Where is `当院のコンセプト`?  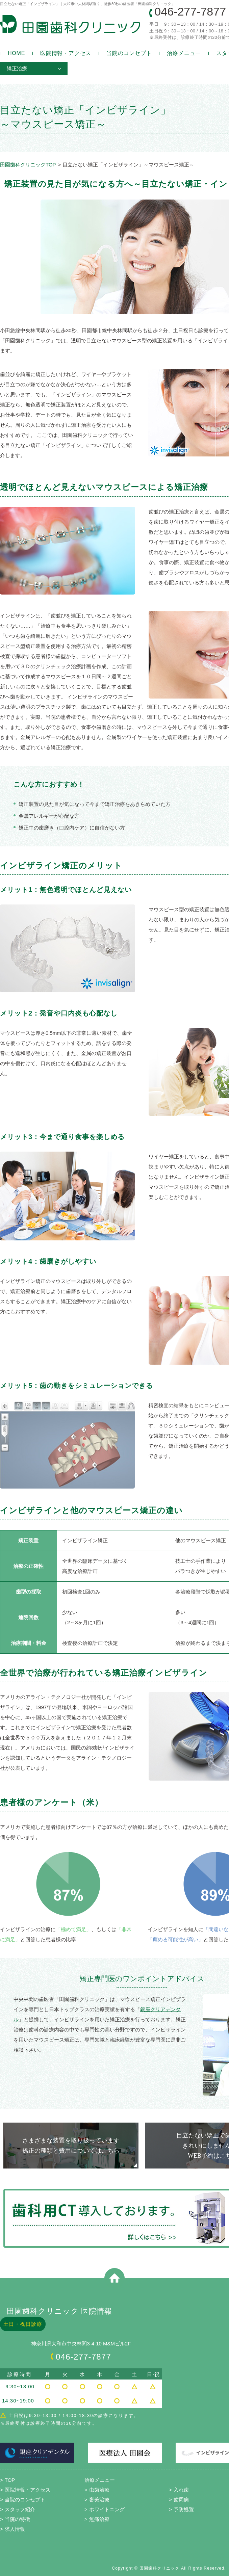 当院のコンセプト is located at coordinates (129, 53).